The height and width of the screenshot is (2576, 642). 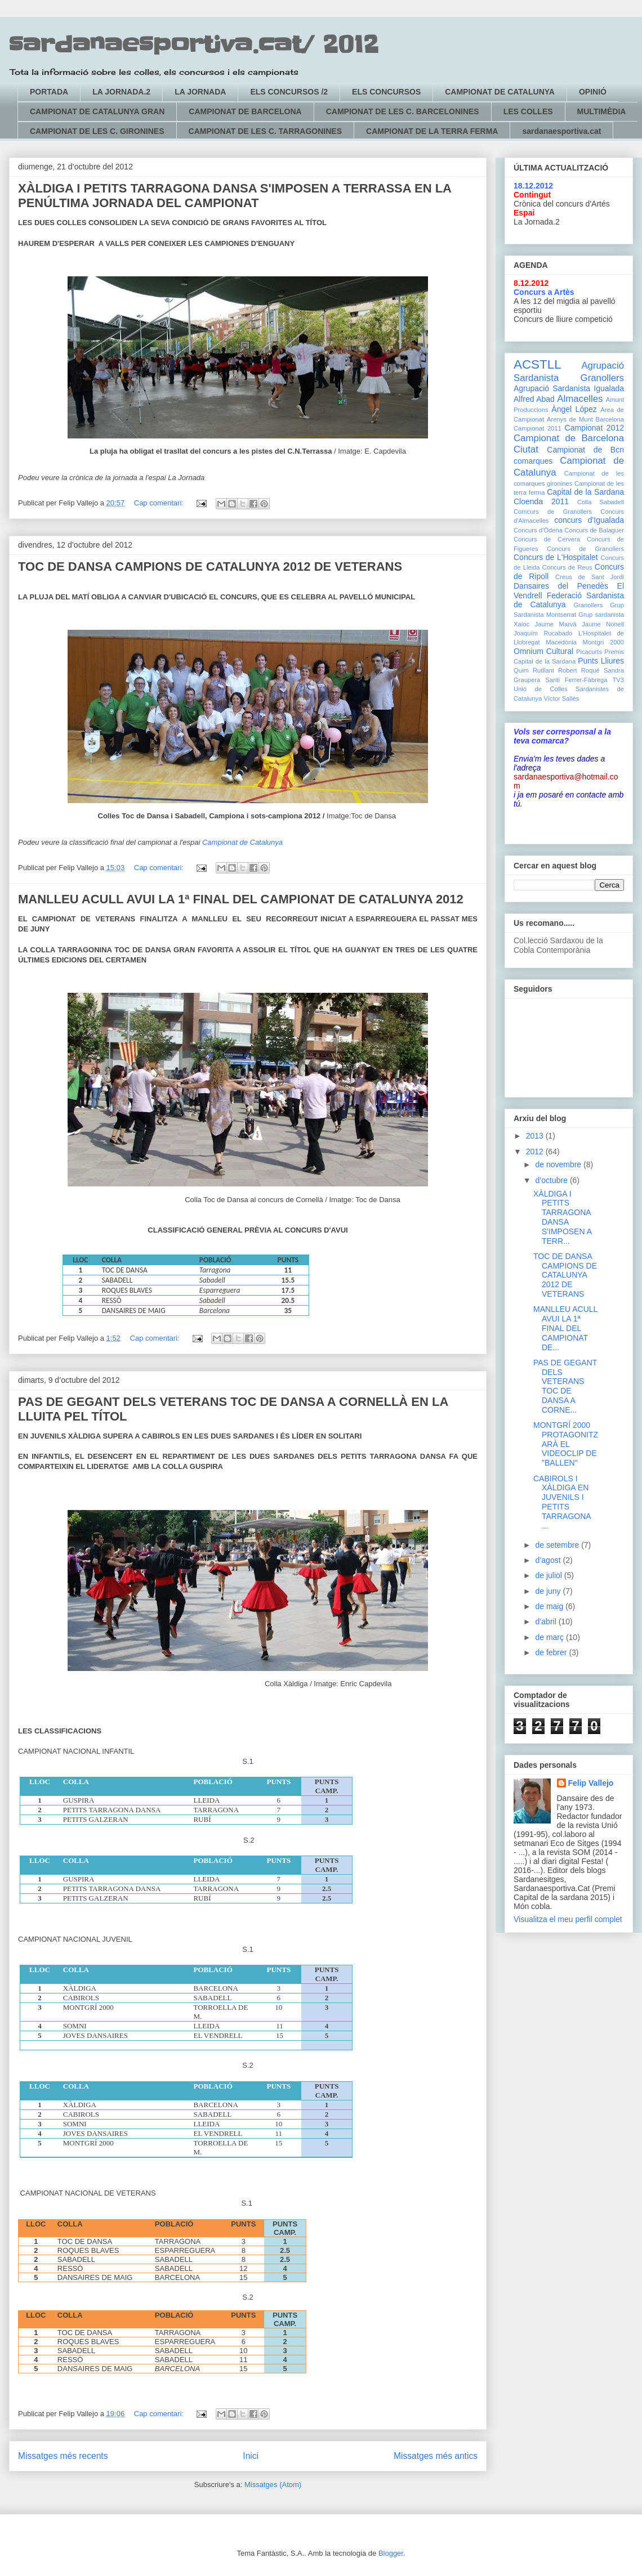 What do you see at coordinates (579, 670) in the screenshot?
I see `Robert Roqué` at bounding box center [579, 670].